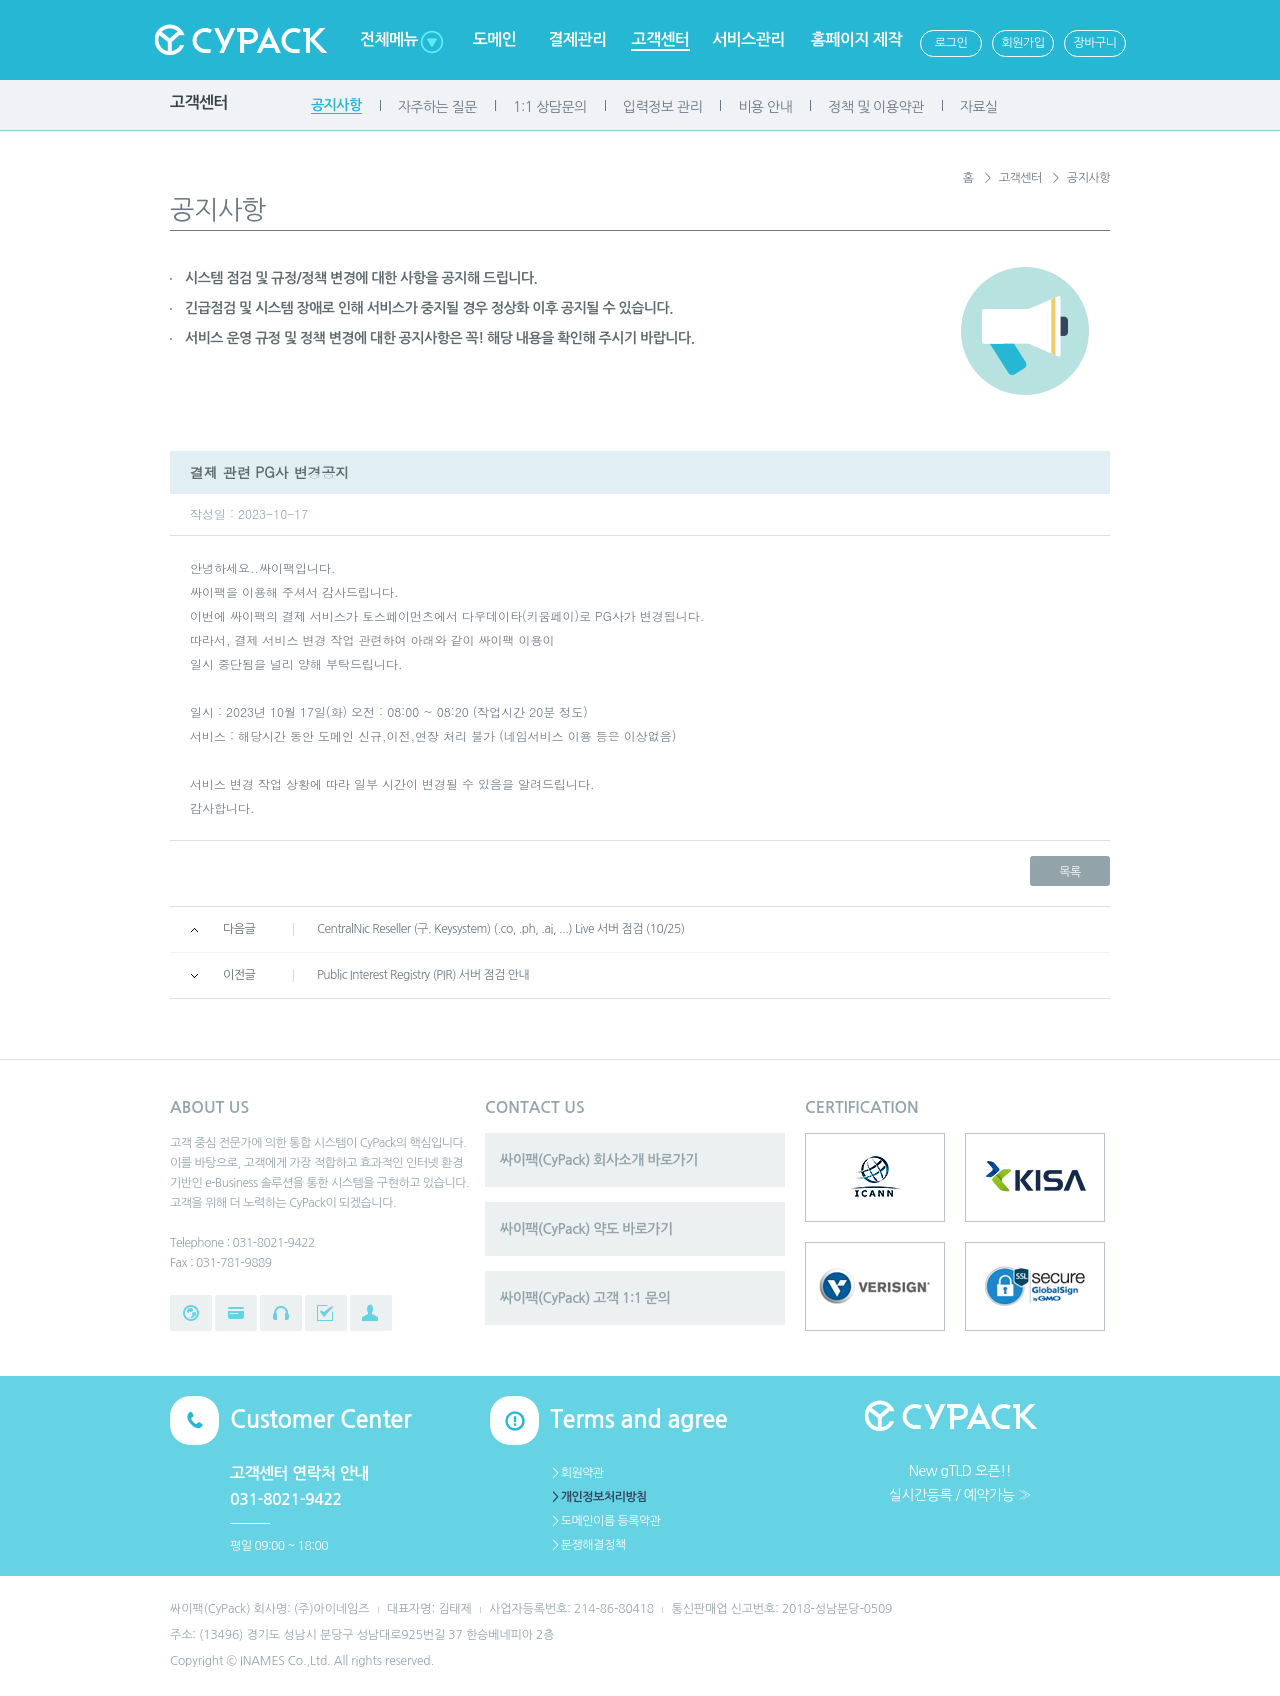 The width and height of the screenshot is (1280, 1696). What do you see at coordinates (501, 929) in the screenshot?
I see `CentralNic Reseller (구. Keysystem) (.co, .ph, .ai, ...) Live 서버 점검 (10/25)` at bounding box center [501, 929].